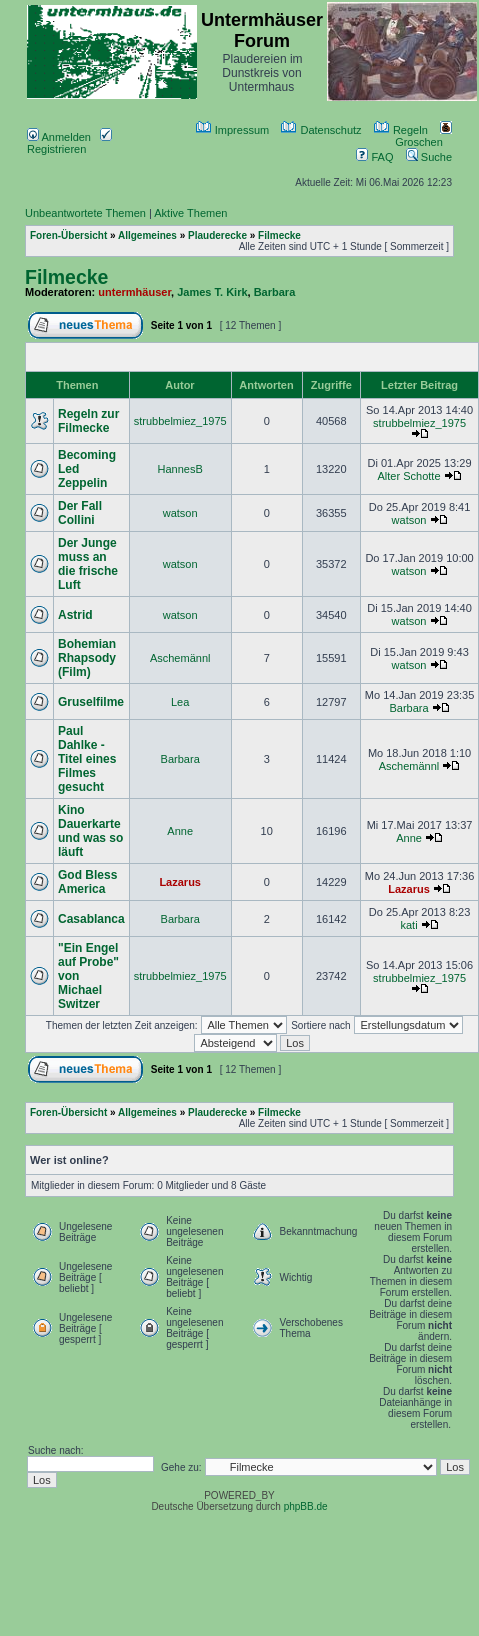  I want to click on Alter Schotte, so click(409, 476).